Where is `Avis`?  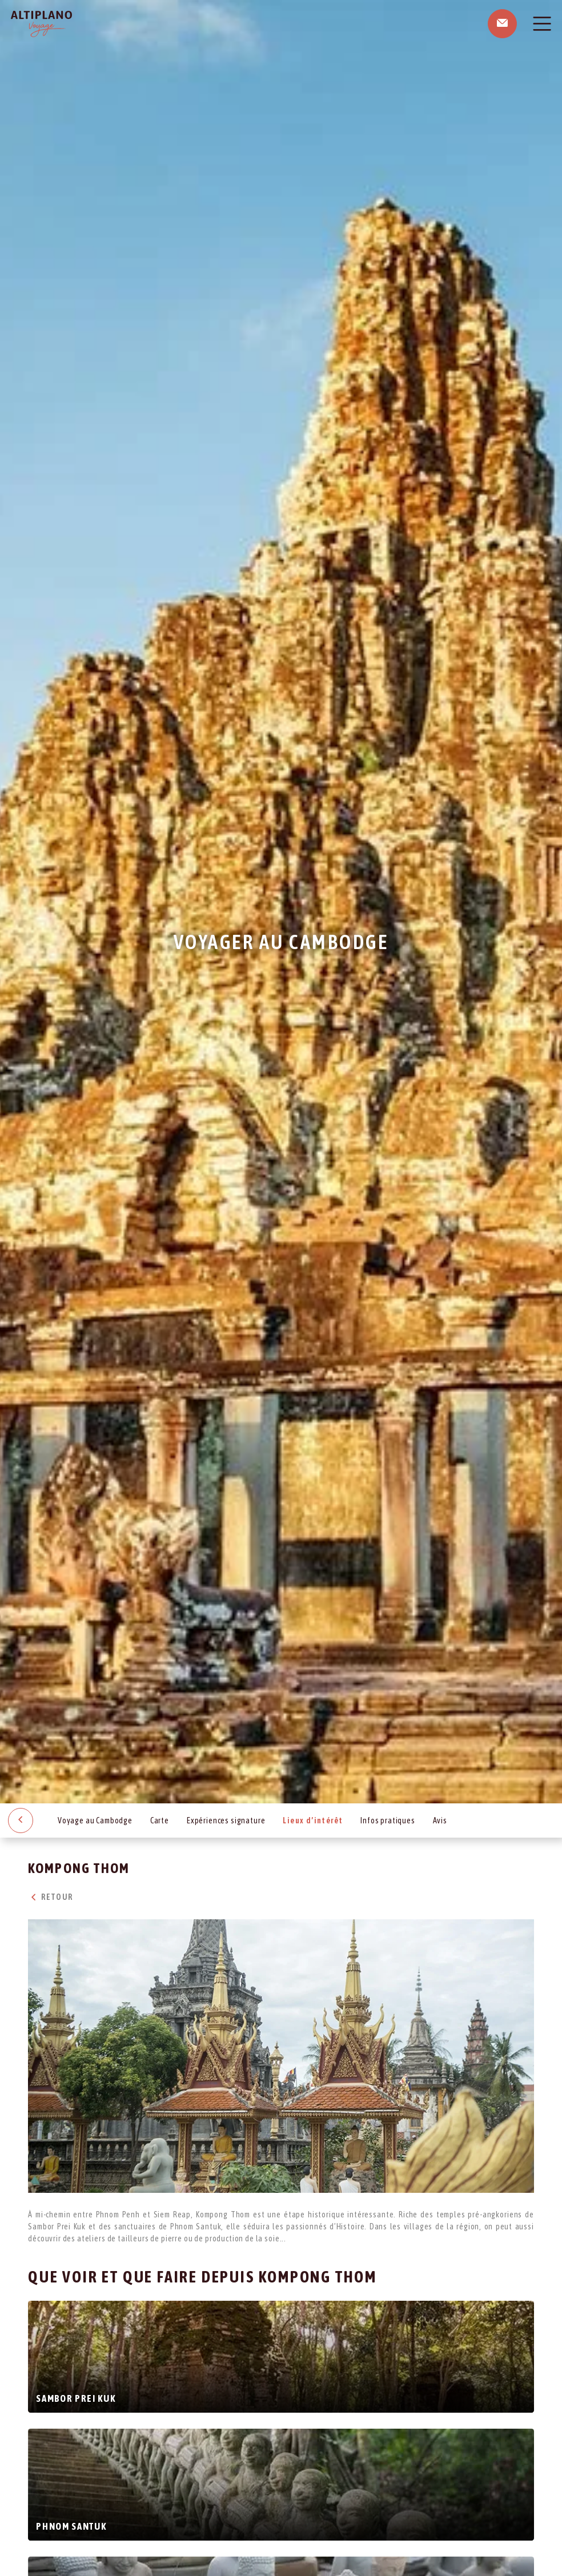
Avis is located at coordinates (440, 1820).